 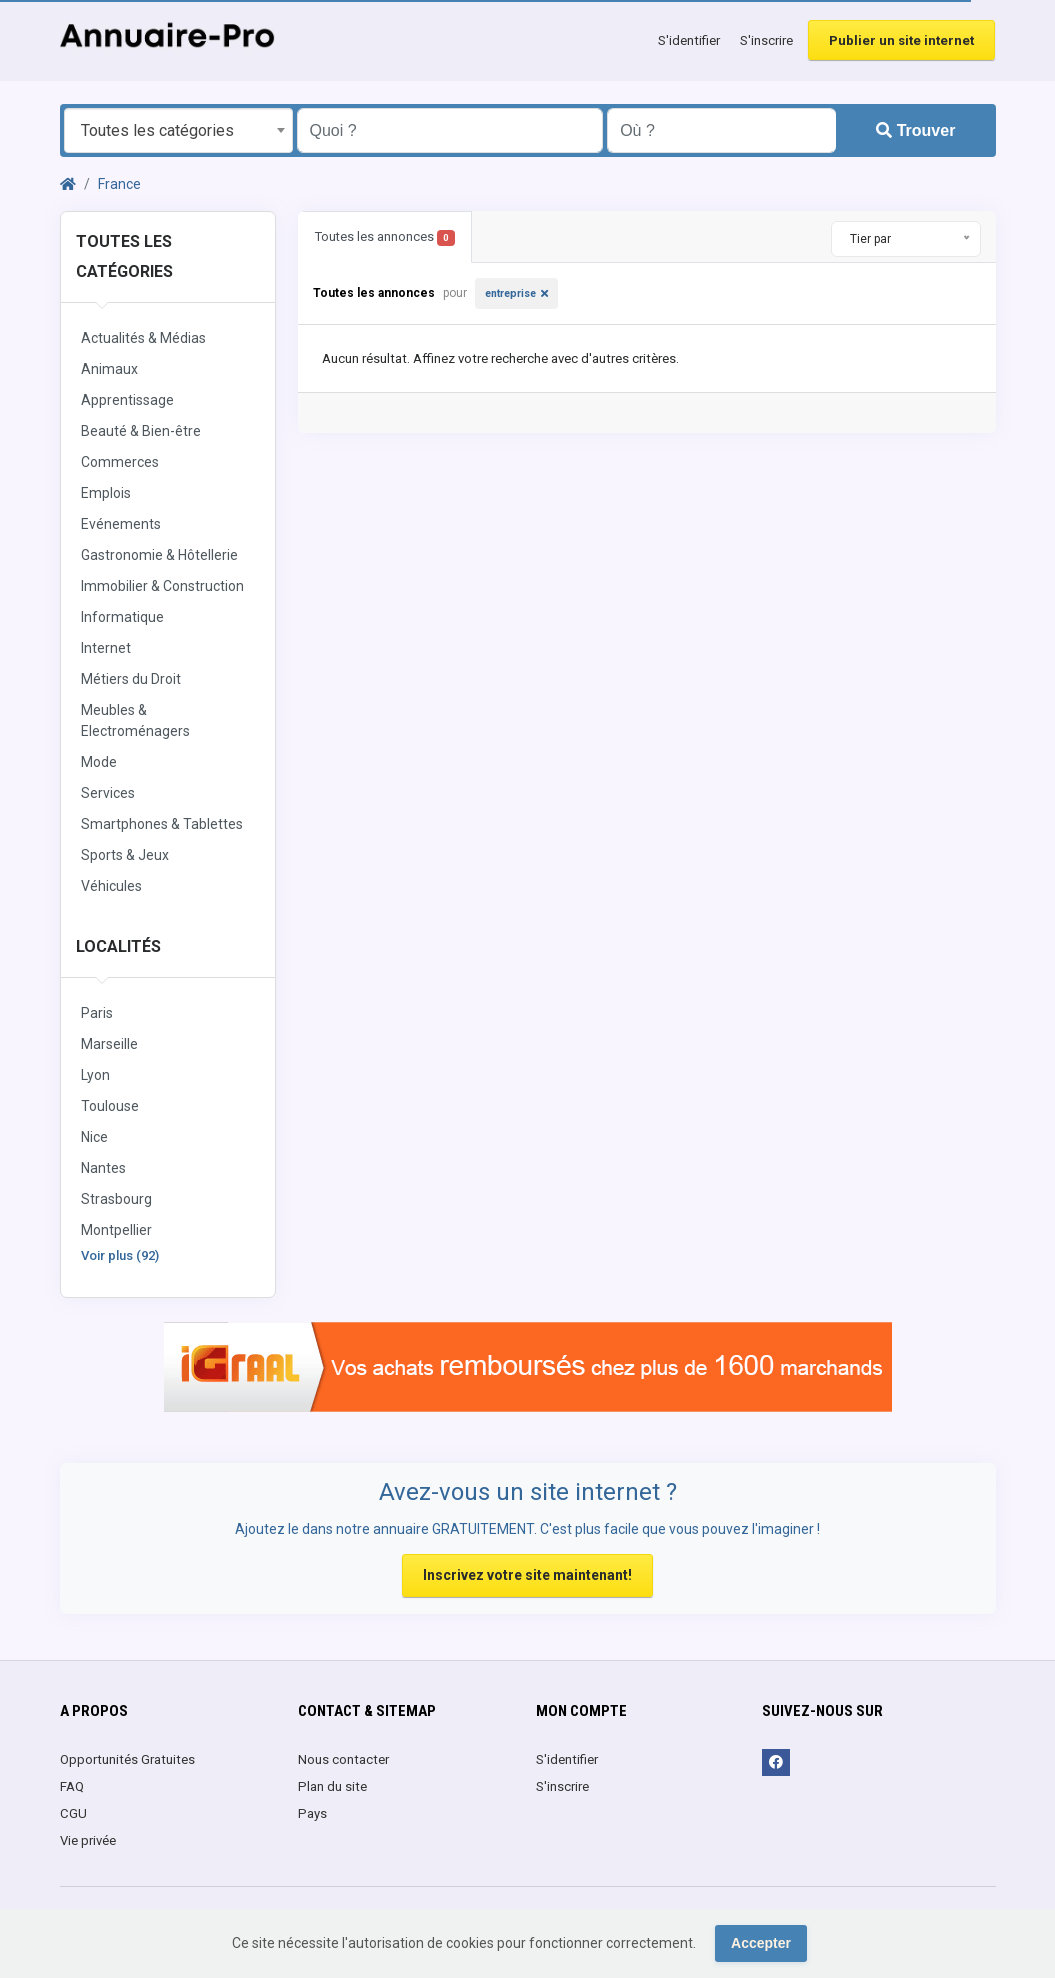 I want to click on Nantes, so click(x=103, y=1168).